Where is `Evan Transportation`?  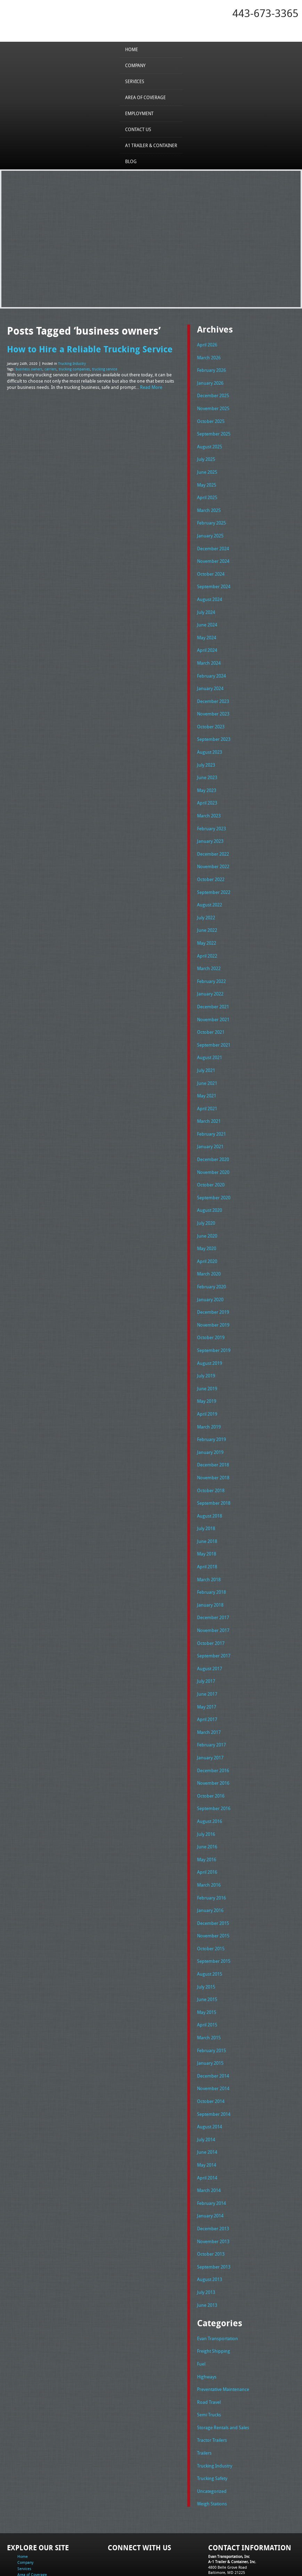
Evan Transportation is located at coordinates (217, 2284).